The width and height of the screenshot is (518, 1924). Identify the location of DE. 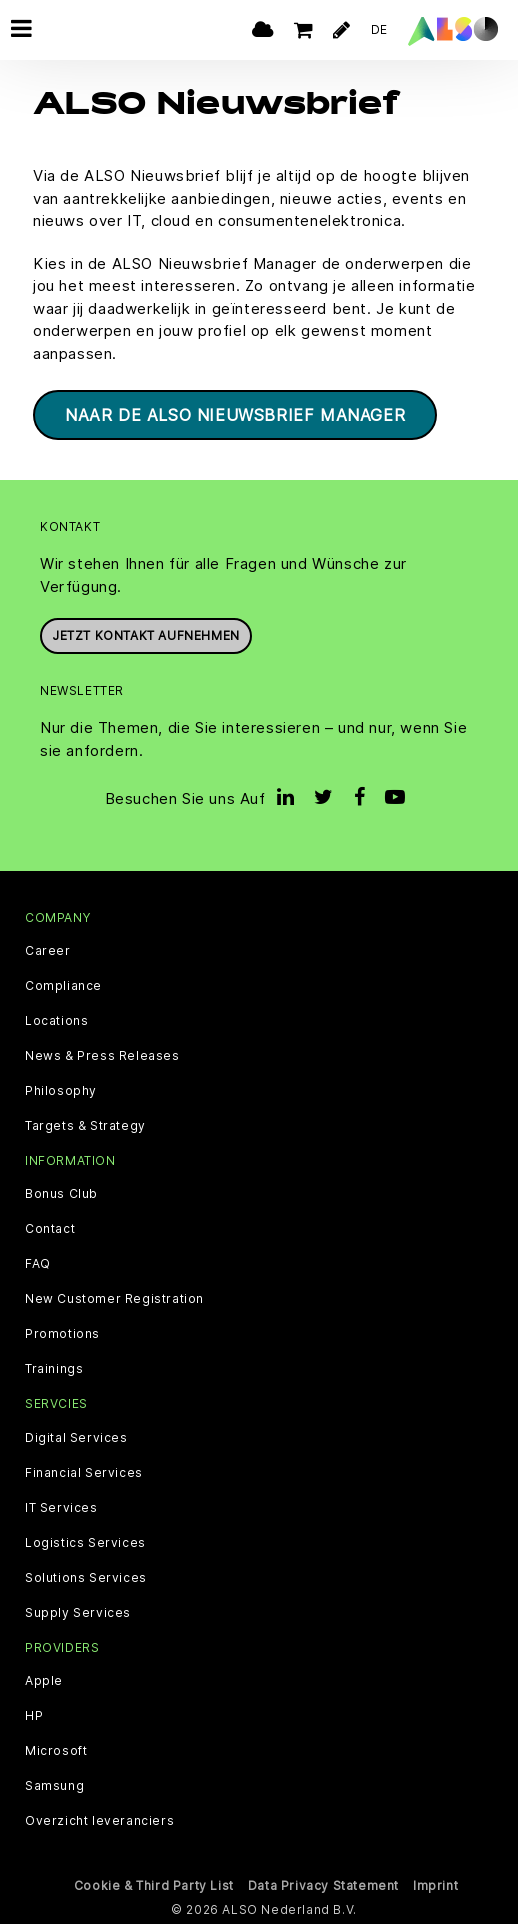
(379, 29).